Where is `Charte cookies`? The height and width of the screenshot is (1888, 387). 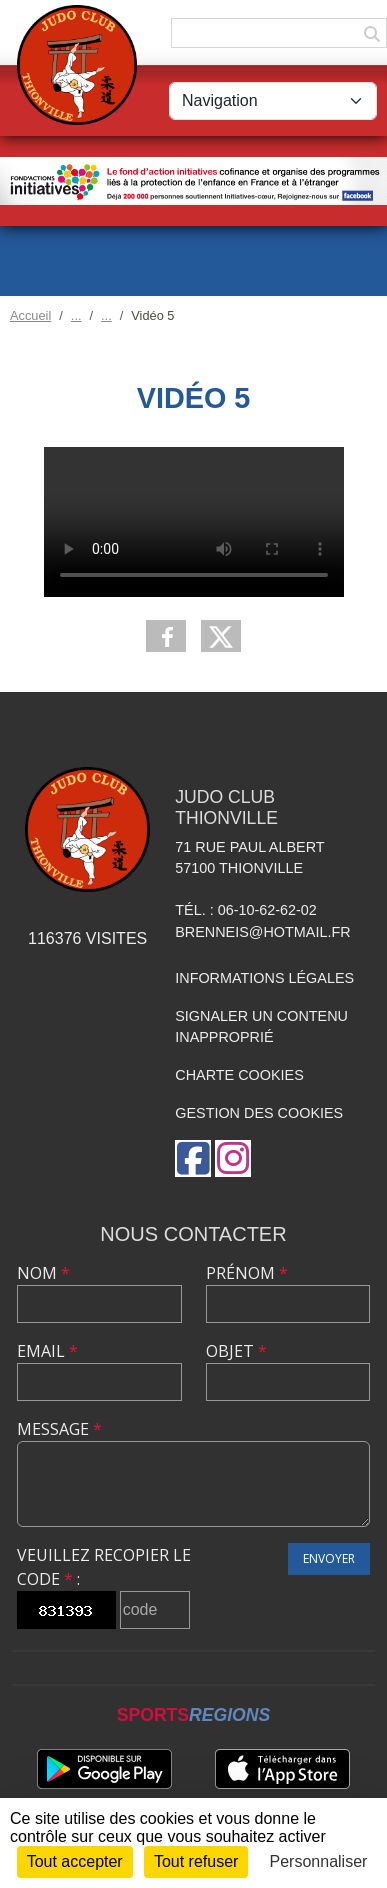 Charte cookies is located at coordinates (239, 1075).